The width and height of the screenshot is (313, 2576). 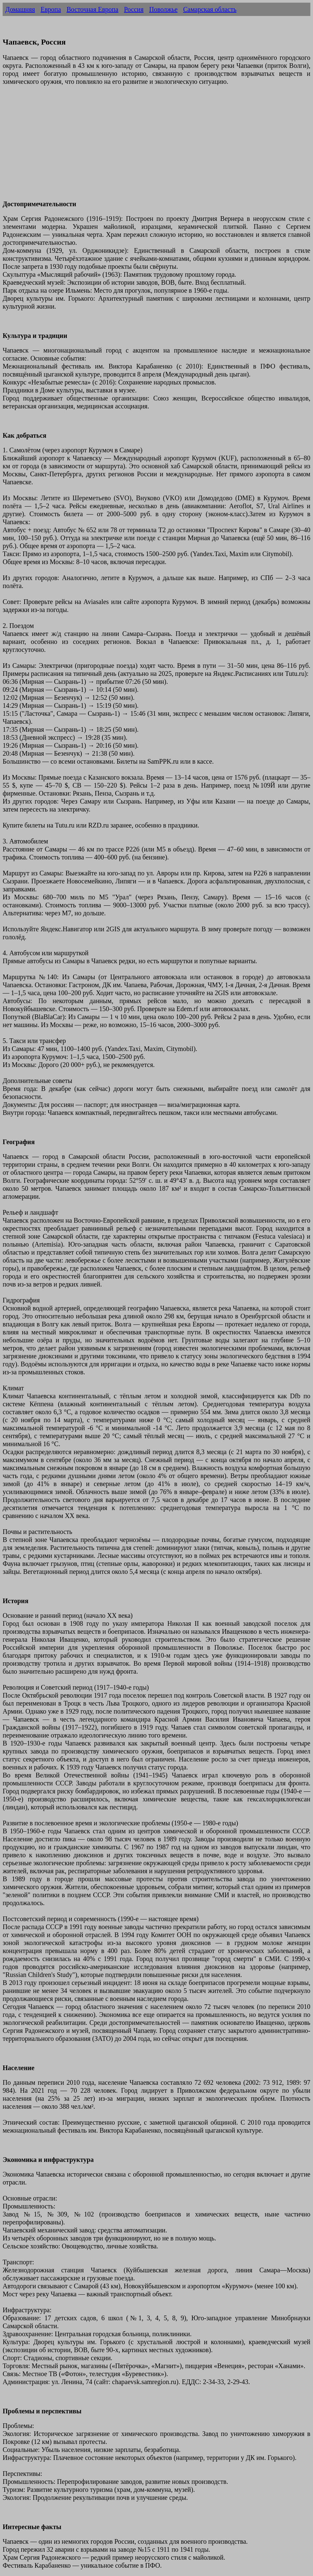 What do you see at coordinates (156, 146) in the screenshot?
I see `[Advertisement]` at bounding box center [156, 146].